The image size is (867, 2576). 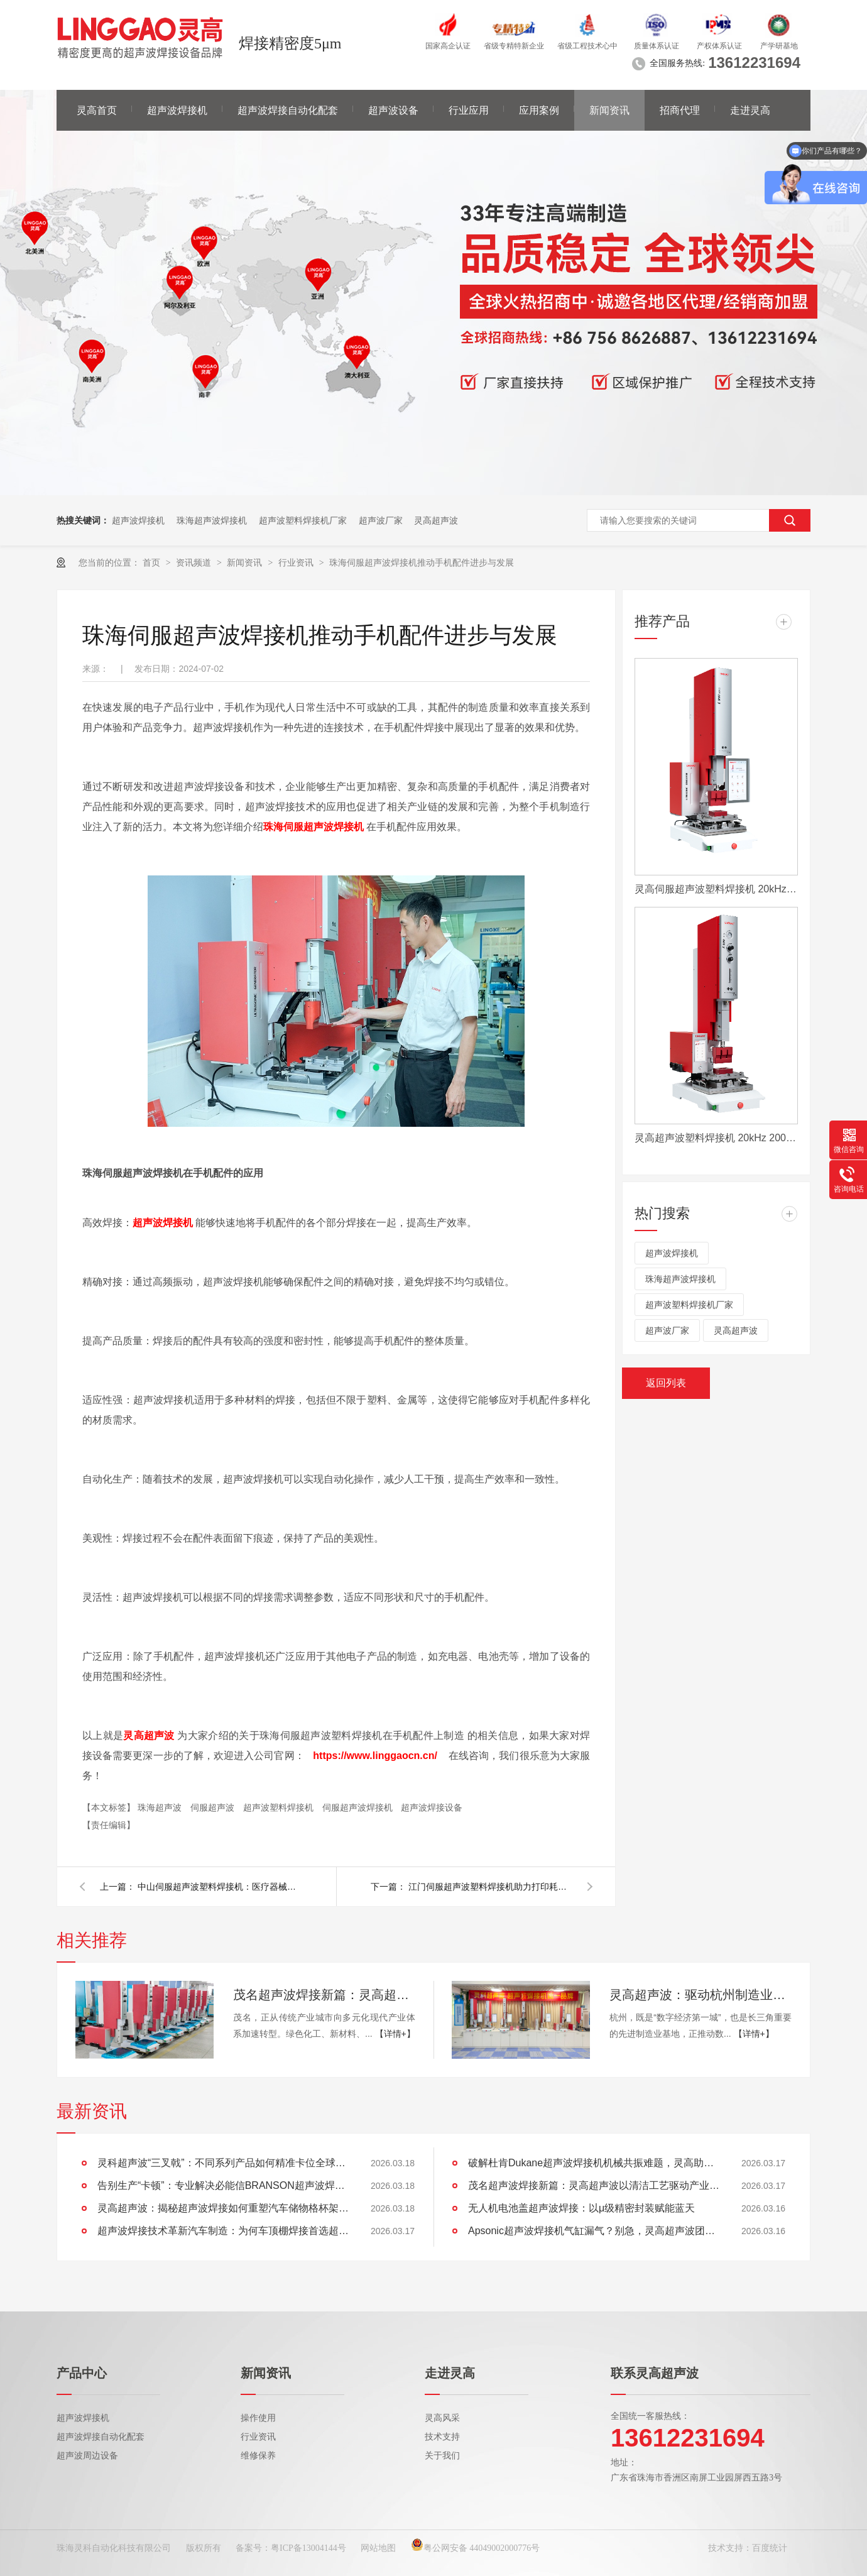 What do you see at coordinates (258, 2418) in the screenshot?
I see `操作使用` at bounding box center [258, 2418].